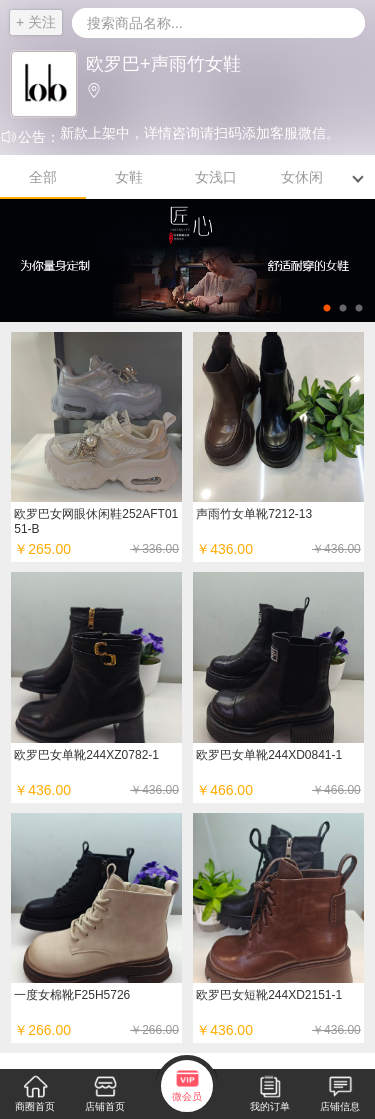  Describe the element at coordinates (278, 790) in the screenshot. I see `￥466.00` at that location.